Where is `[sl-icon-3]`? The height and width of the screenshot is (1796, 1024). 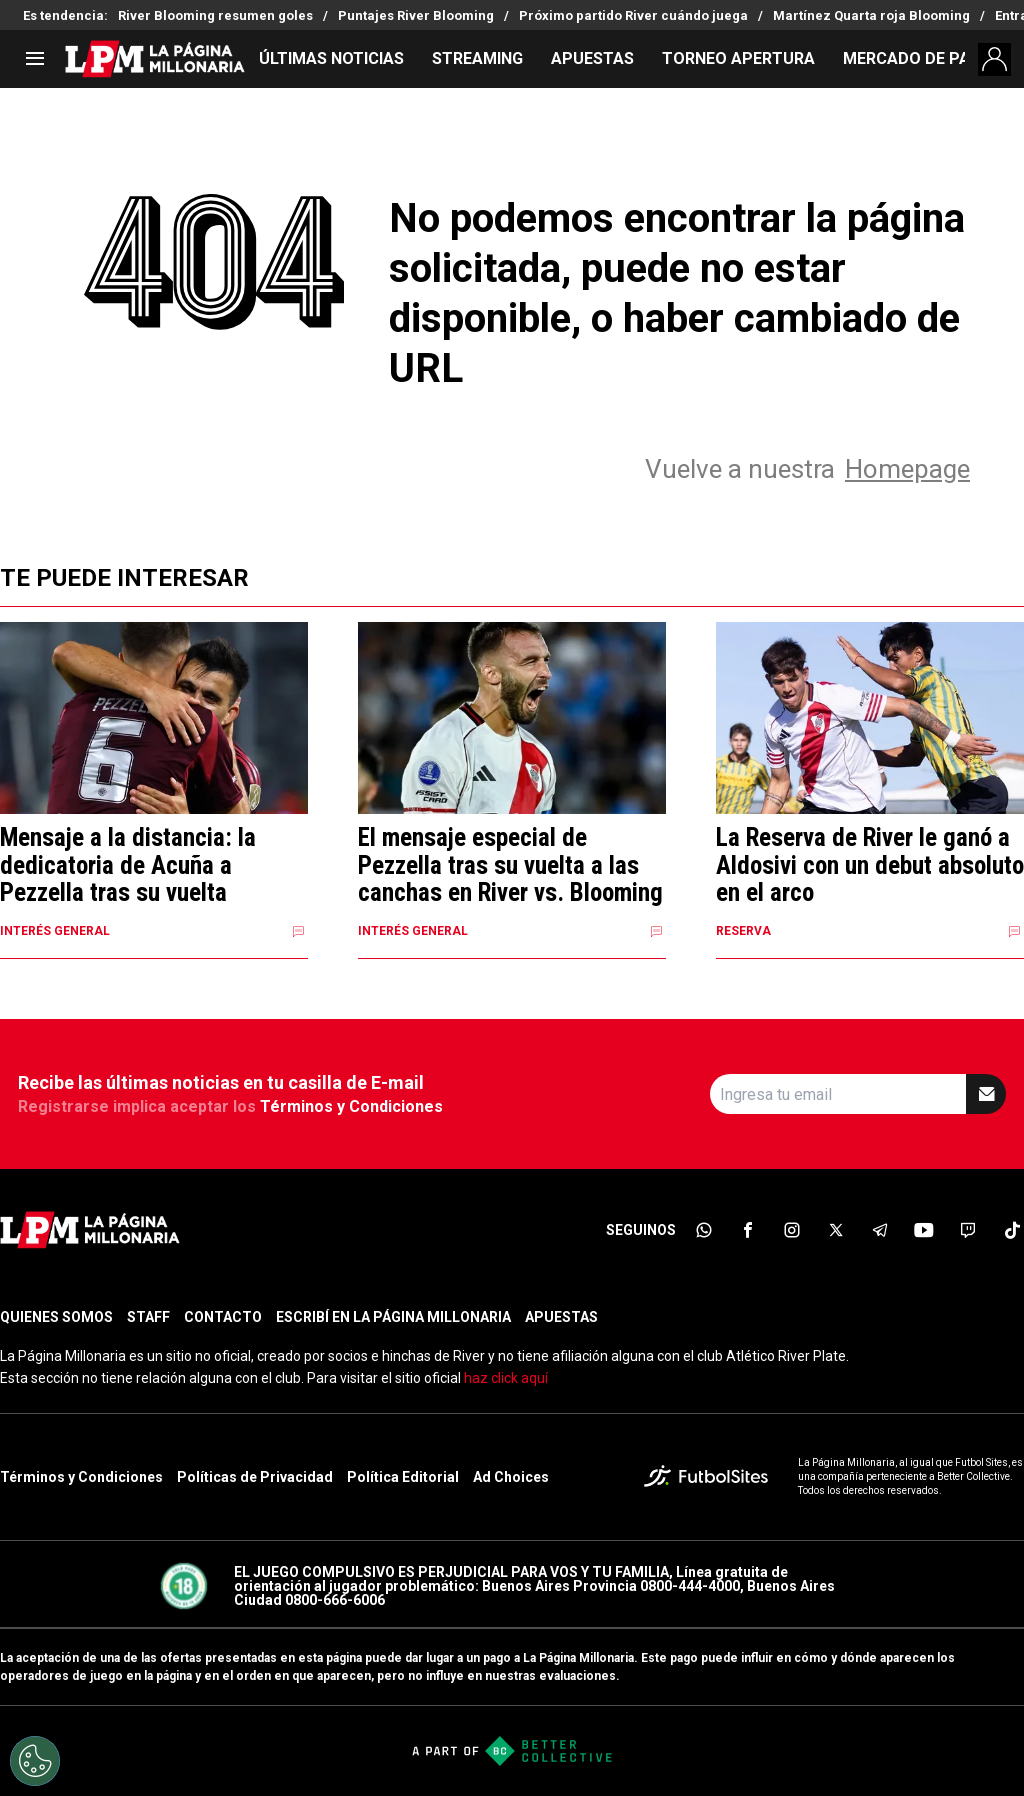 [sl-icon-3] is located at coordinates (792, 1230).